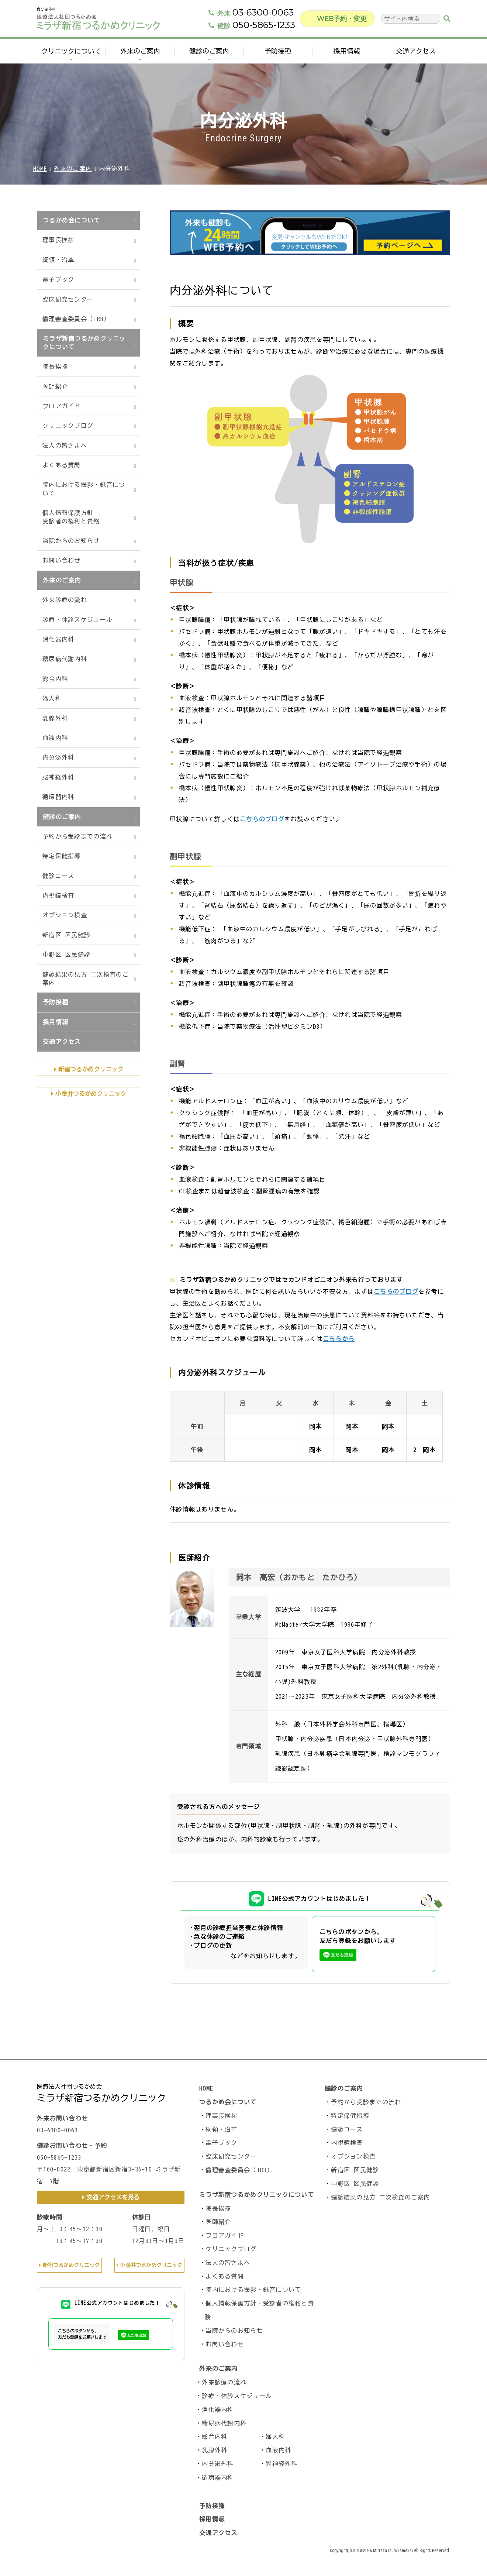 This screenshot has height=2576, width=487. What do you see at coordinates (140, 54) in the screenshot?
I see `外来のご案内` at bounding box center [140, 54].